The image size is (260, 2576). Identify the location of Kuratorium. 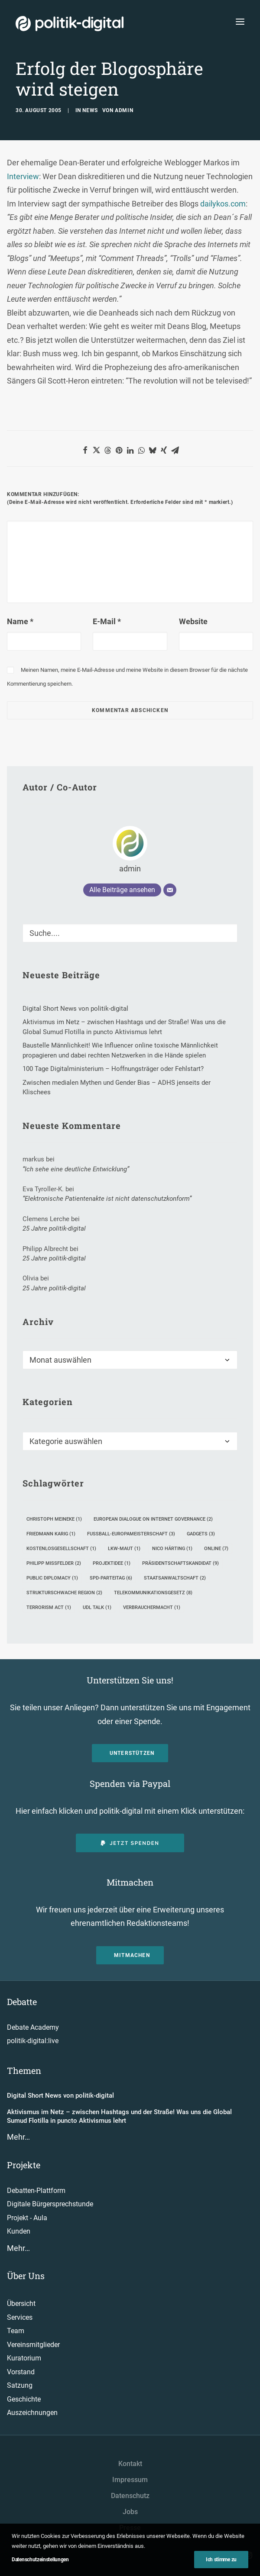
(24, 2358).